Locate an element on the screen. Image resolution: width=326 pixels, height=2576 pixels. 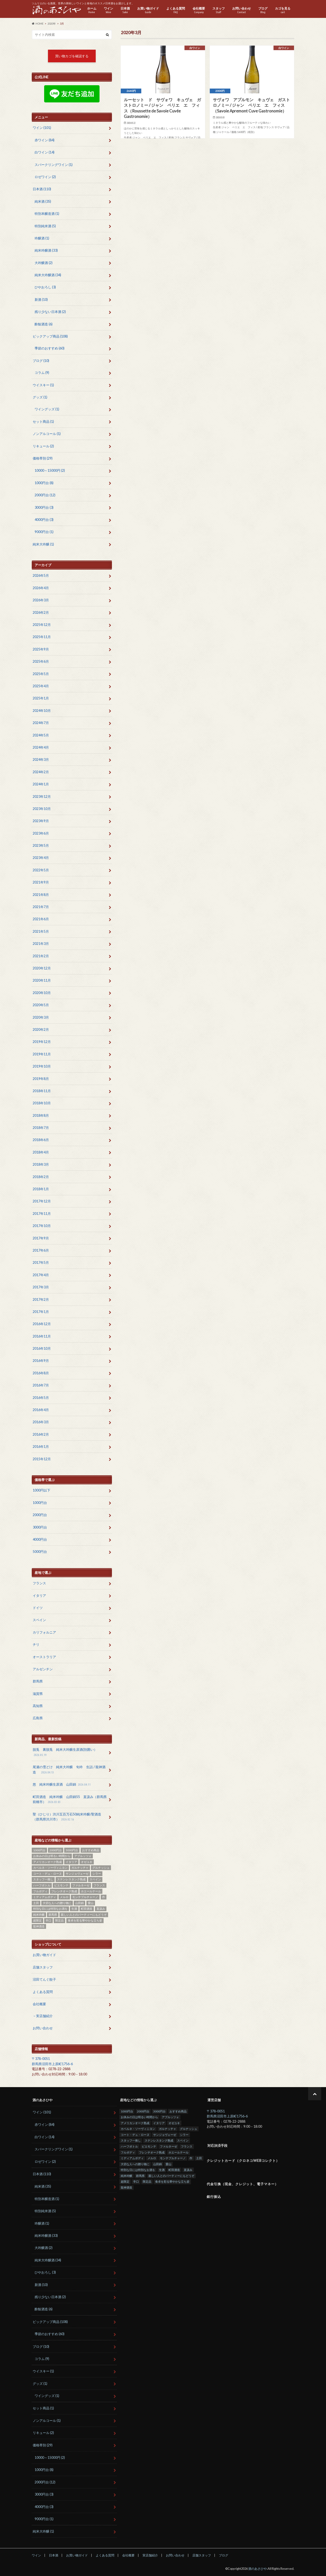
2023年9月 is located at coordinates (41, 821).